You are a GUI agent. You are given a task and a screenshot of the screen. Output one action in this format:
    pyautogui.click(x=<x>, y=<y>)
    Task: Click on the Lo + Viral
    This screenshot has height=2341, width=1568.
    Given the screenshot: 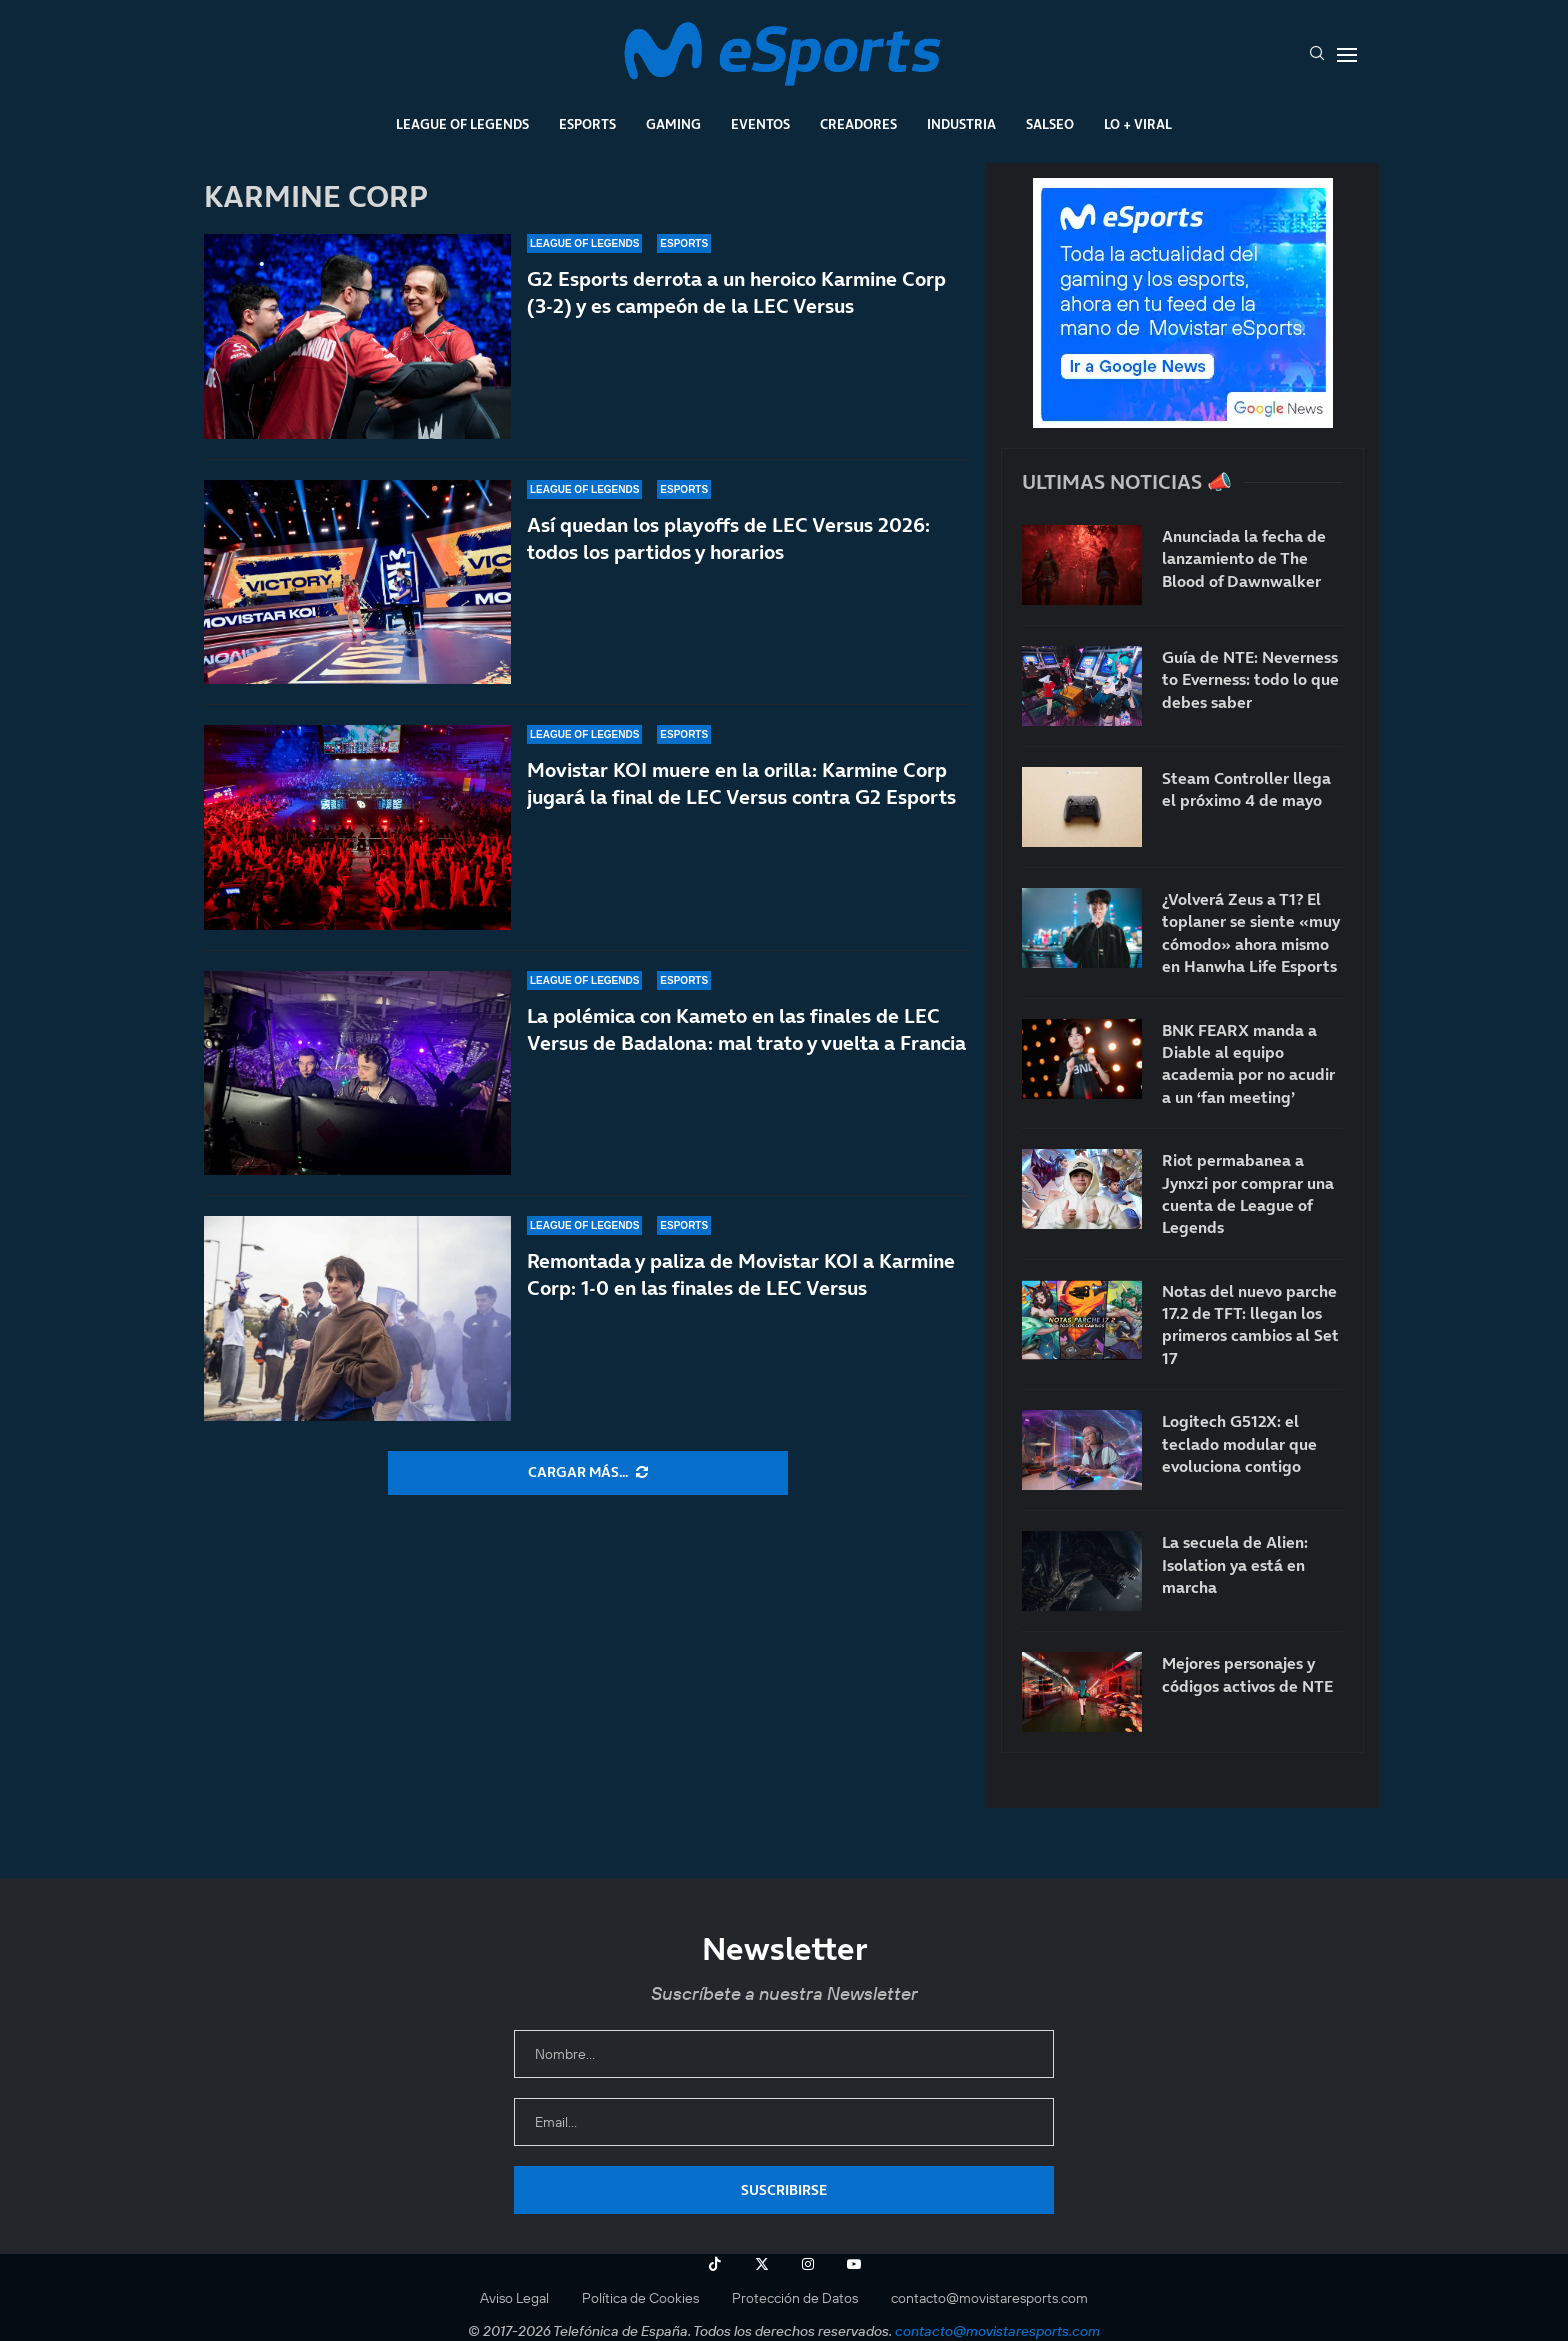 What is the action you would take?
    pyautogui.click(x=1138, y=124)
    